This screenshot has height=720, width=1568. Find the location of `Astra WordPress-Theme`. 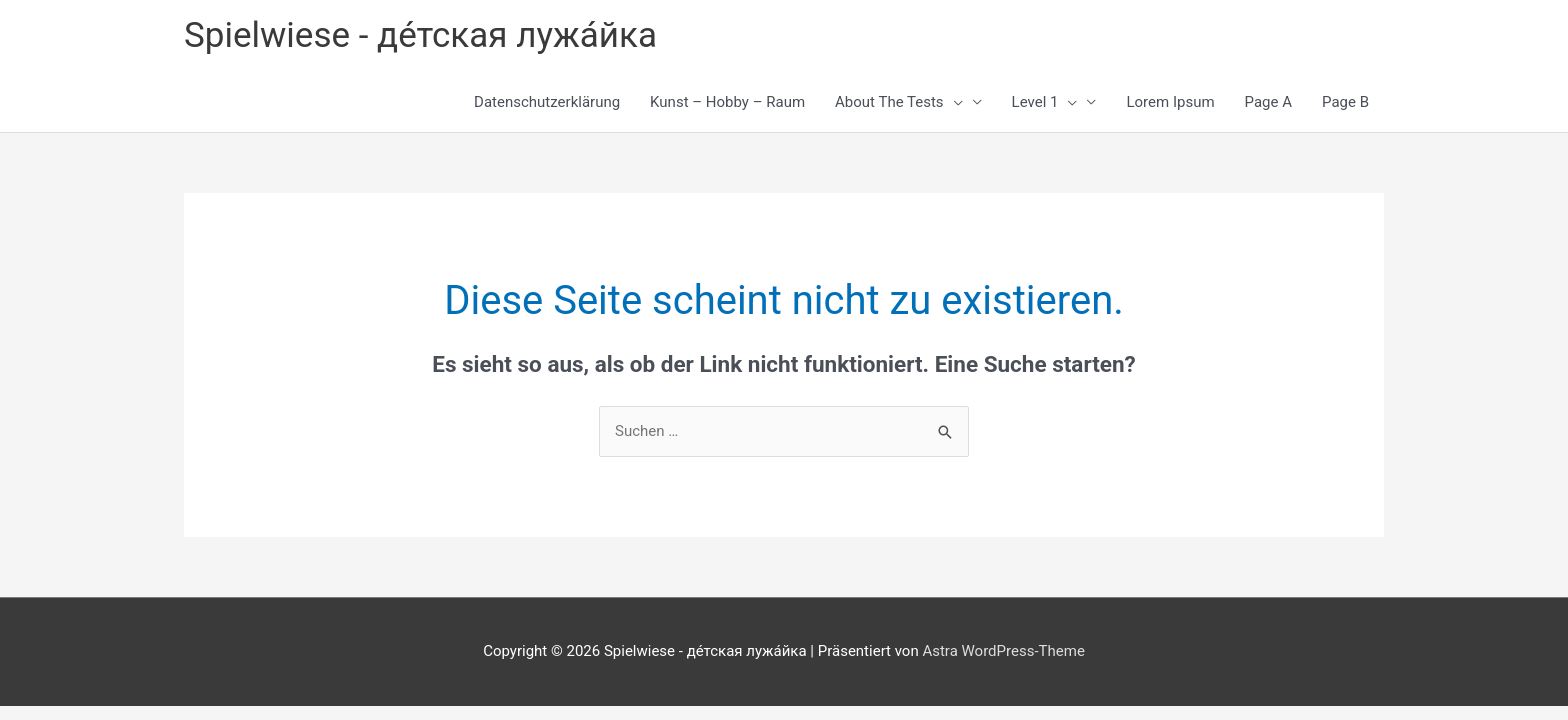

Astra WordPress-Theme is located at coordinates (1003, 651).